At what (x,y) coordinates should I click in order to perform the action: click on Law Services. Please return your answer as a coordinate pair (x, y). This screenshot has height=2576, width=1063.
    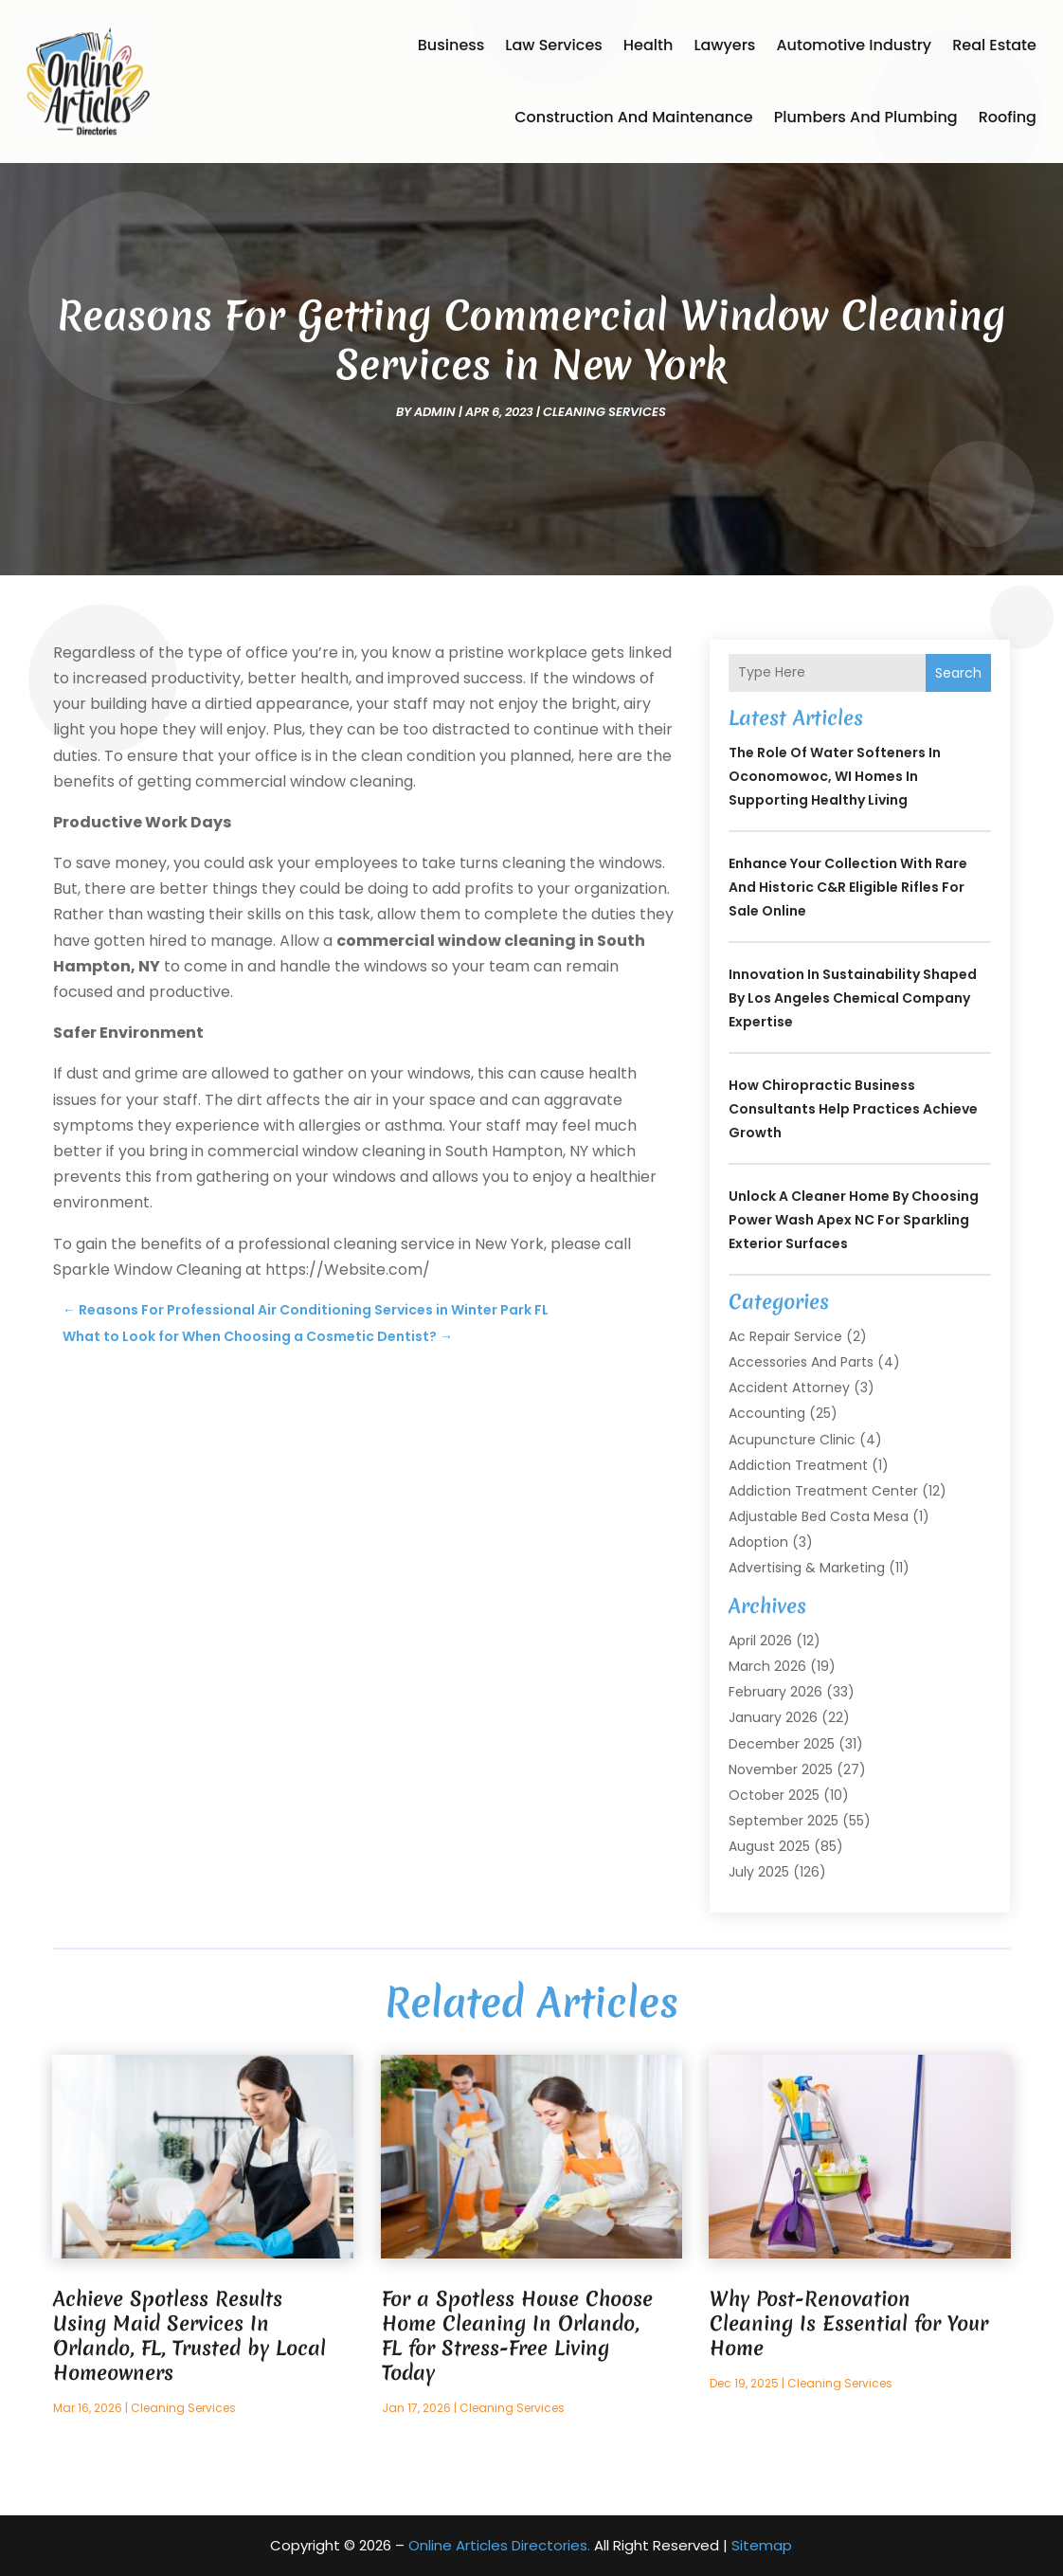
    Looking at the image, I should click on (553, 45).